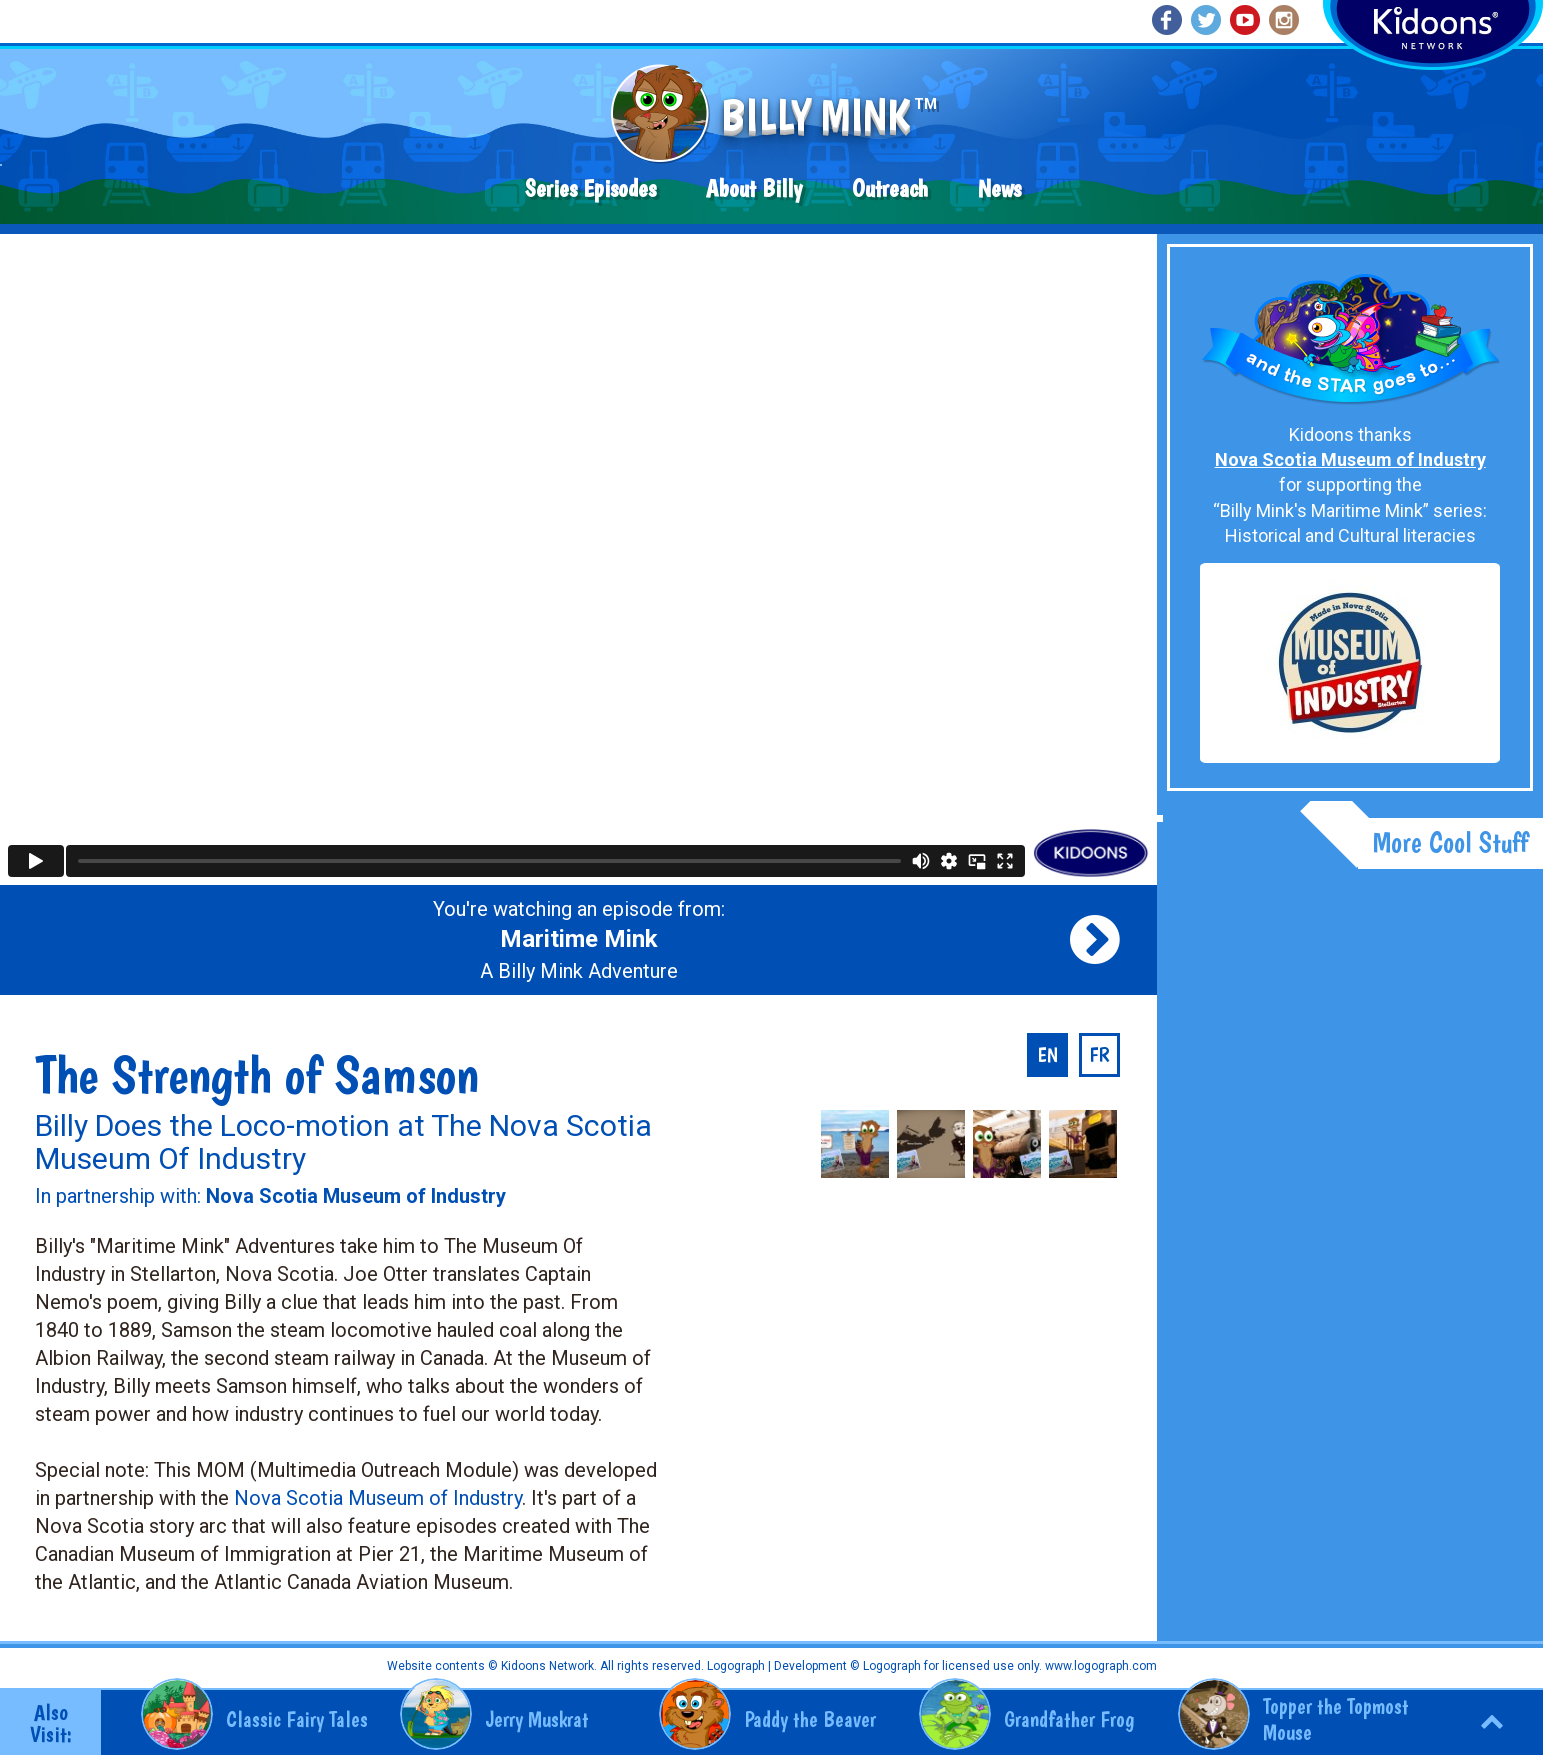  Describe the element at coordinates (999, 188) in the screenshot. I see `News` at that location.